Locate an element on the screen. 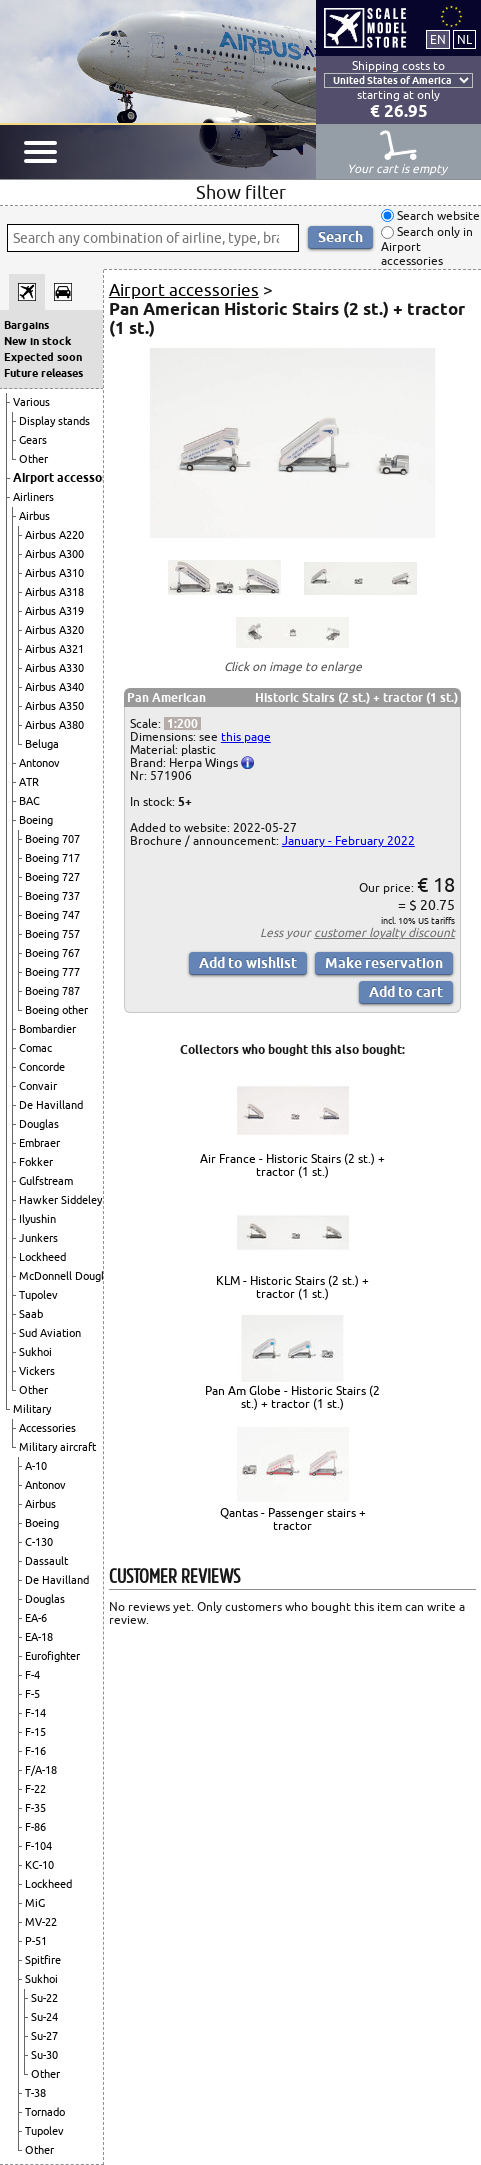 The height and width of the screenshot is (2165, 481). EA-18 is located at coordinates (39, 1637).